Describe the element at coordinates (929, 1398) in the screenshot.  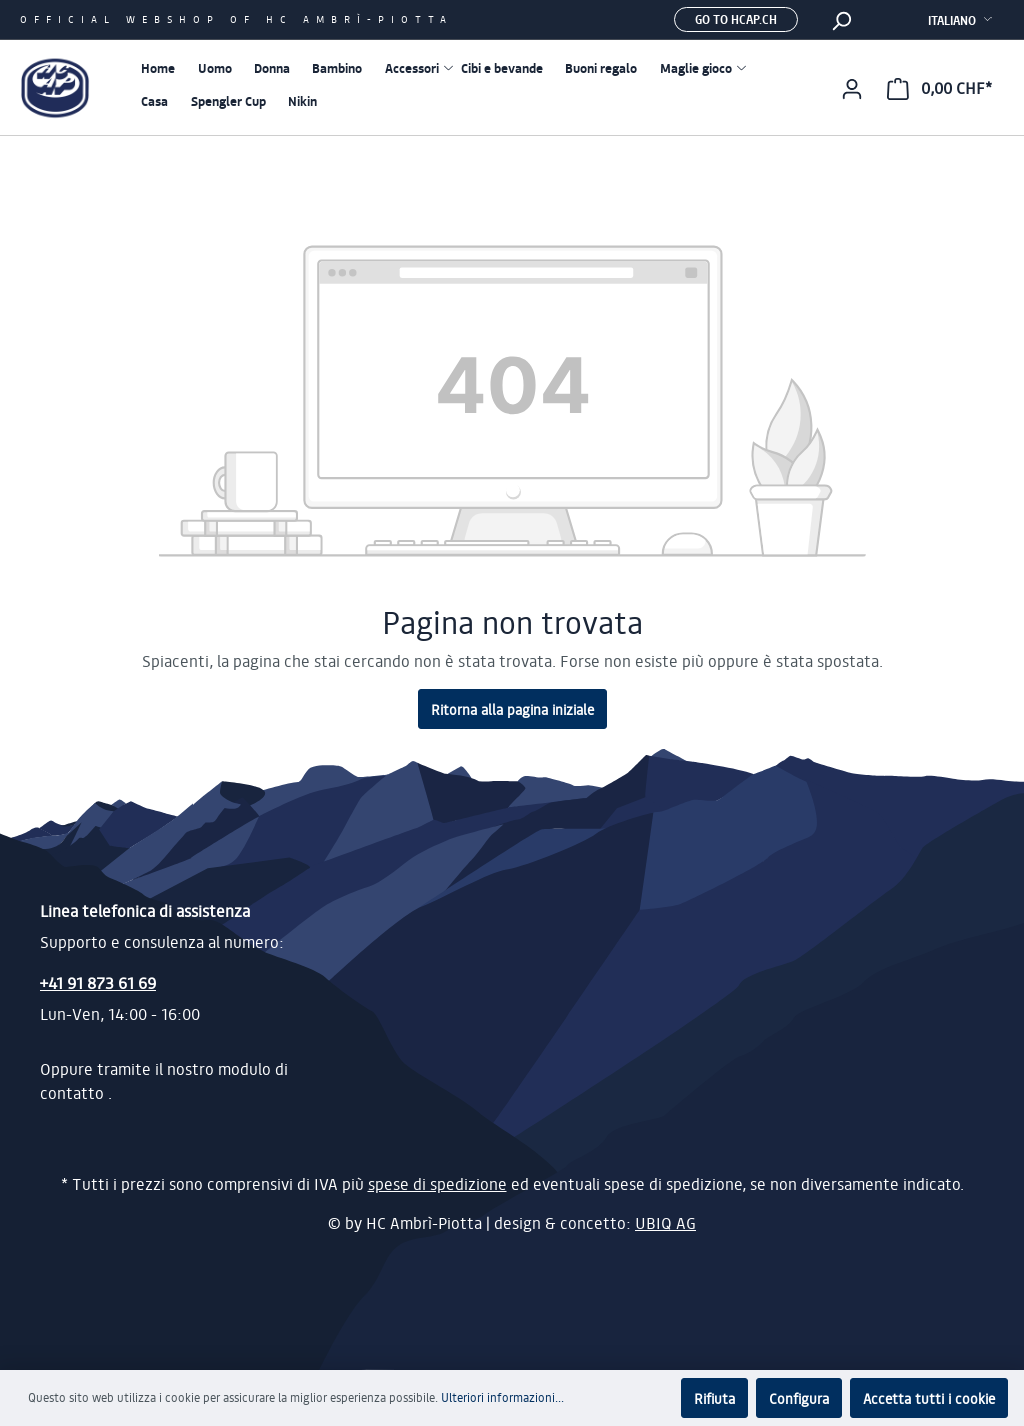
I see `Accetta tutti i cookie` at that location.